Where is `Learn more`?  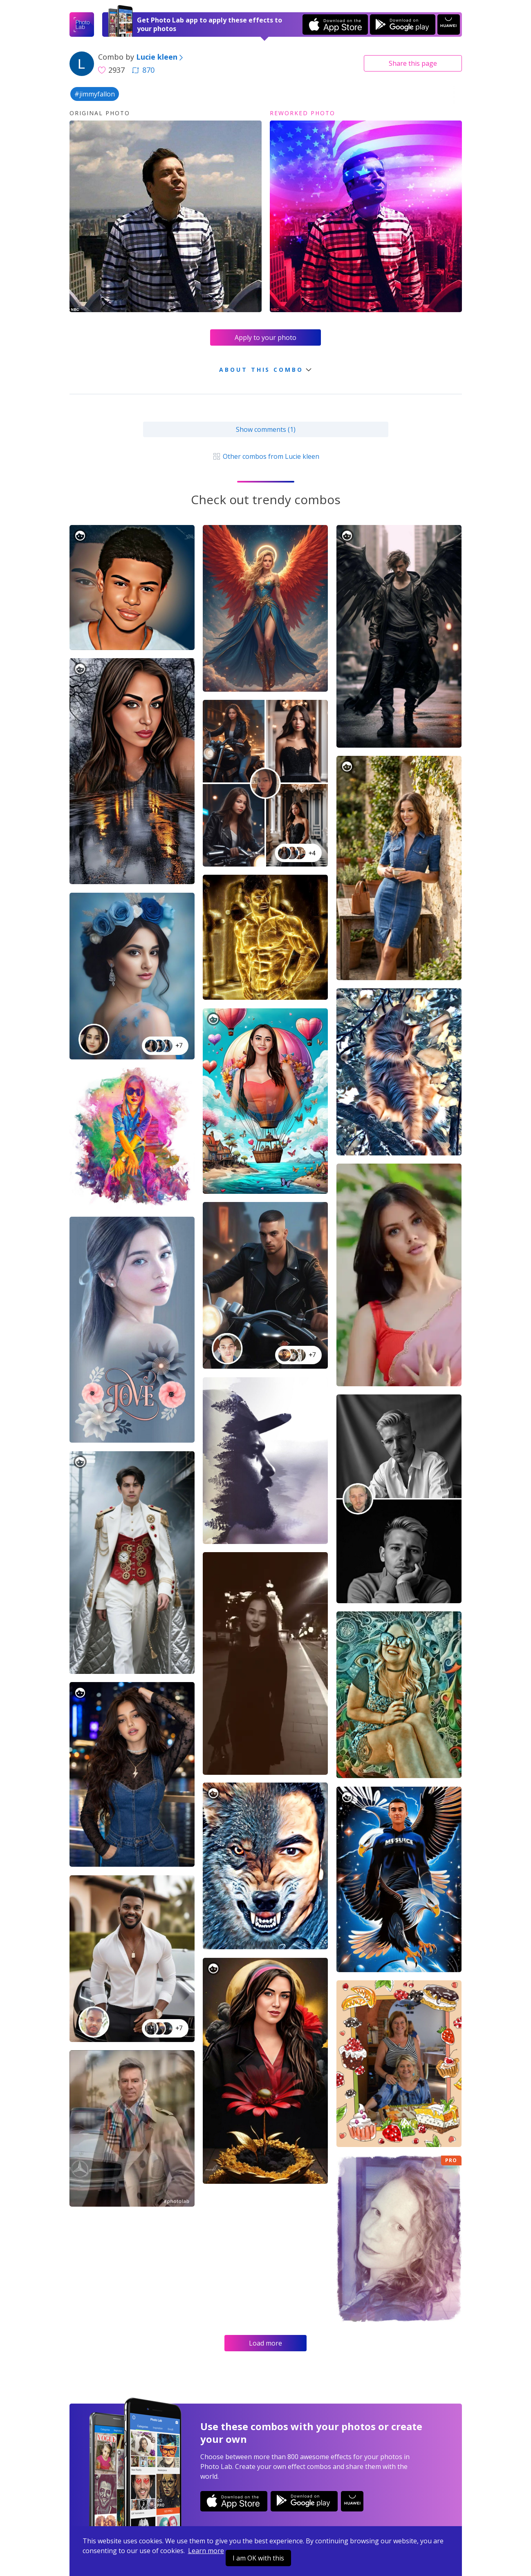 Learn more is located at coordinates (206, 2550).